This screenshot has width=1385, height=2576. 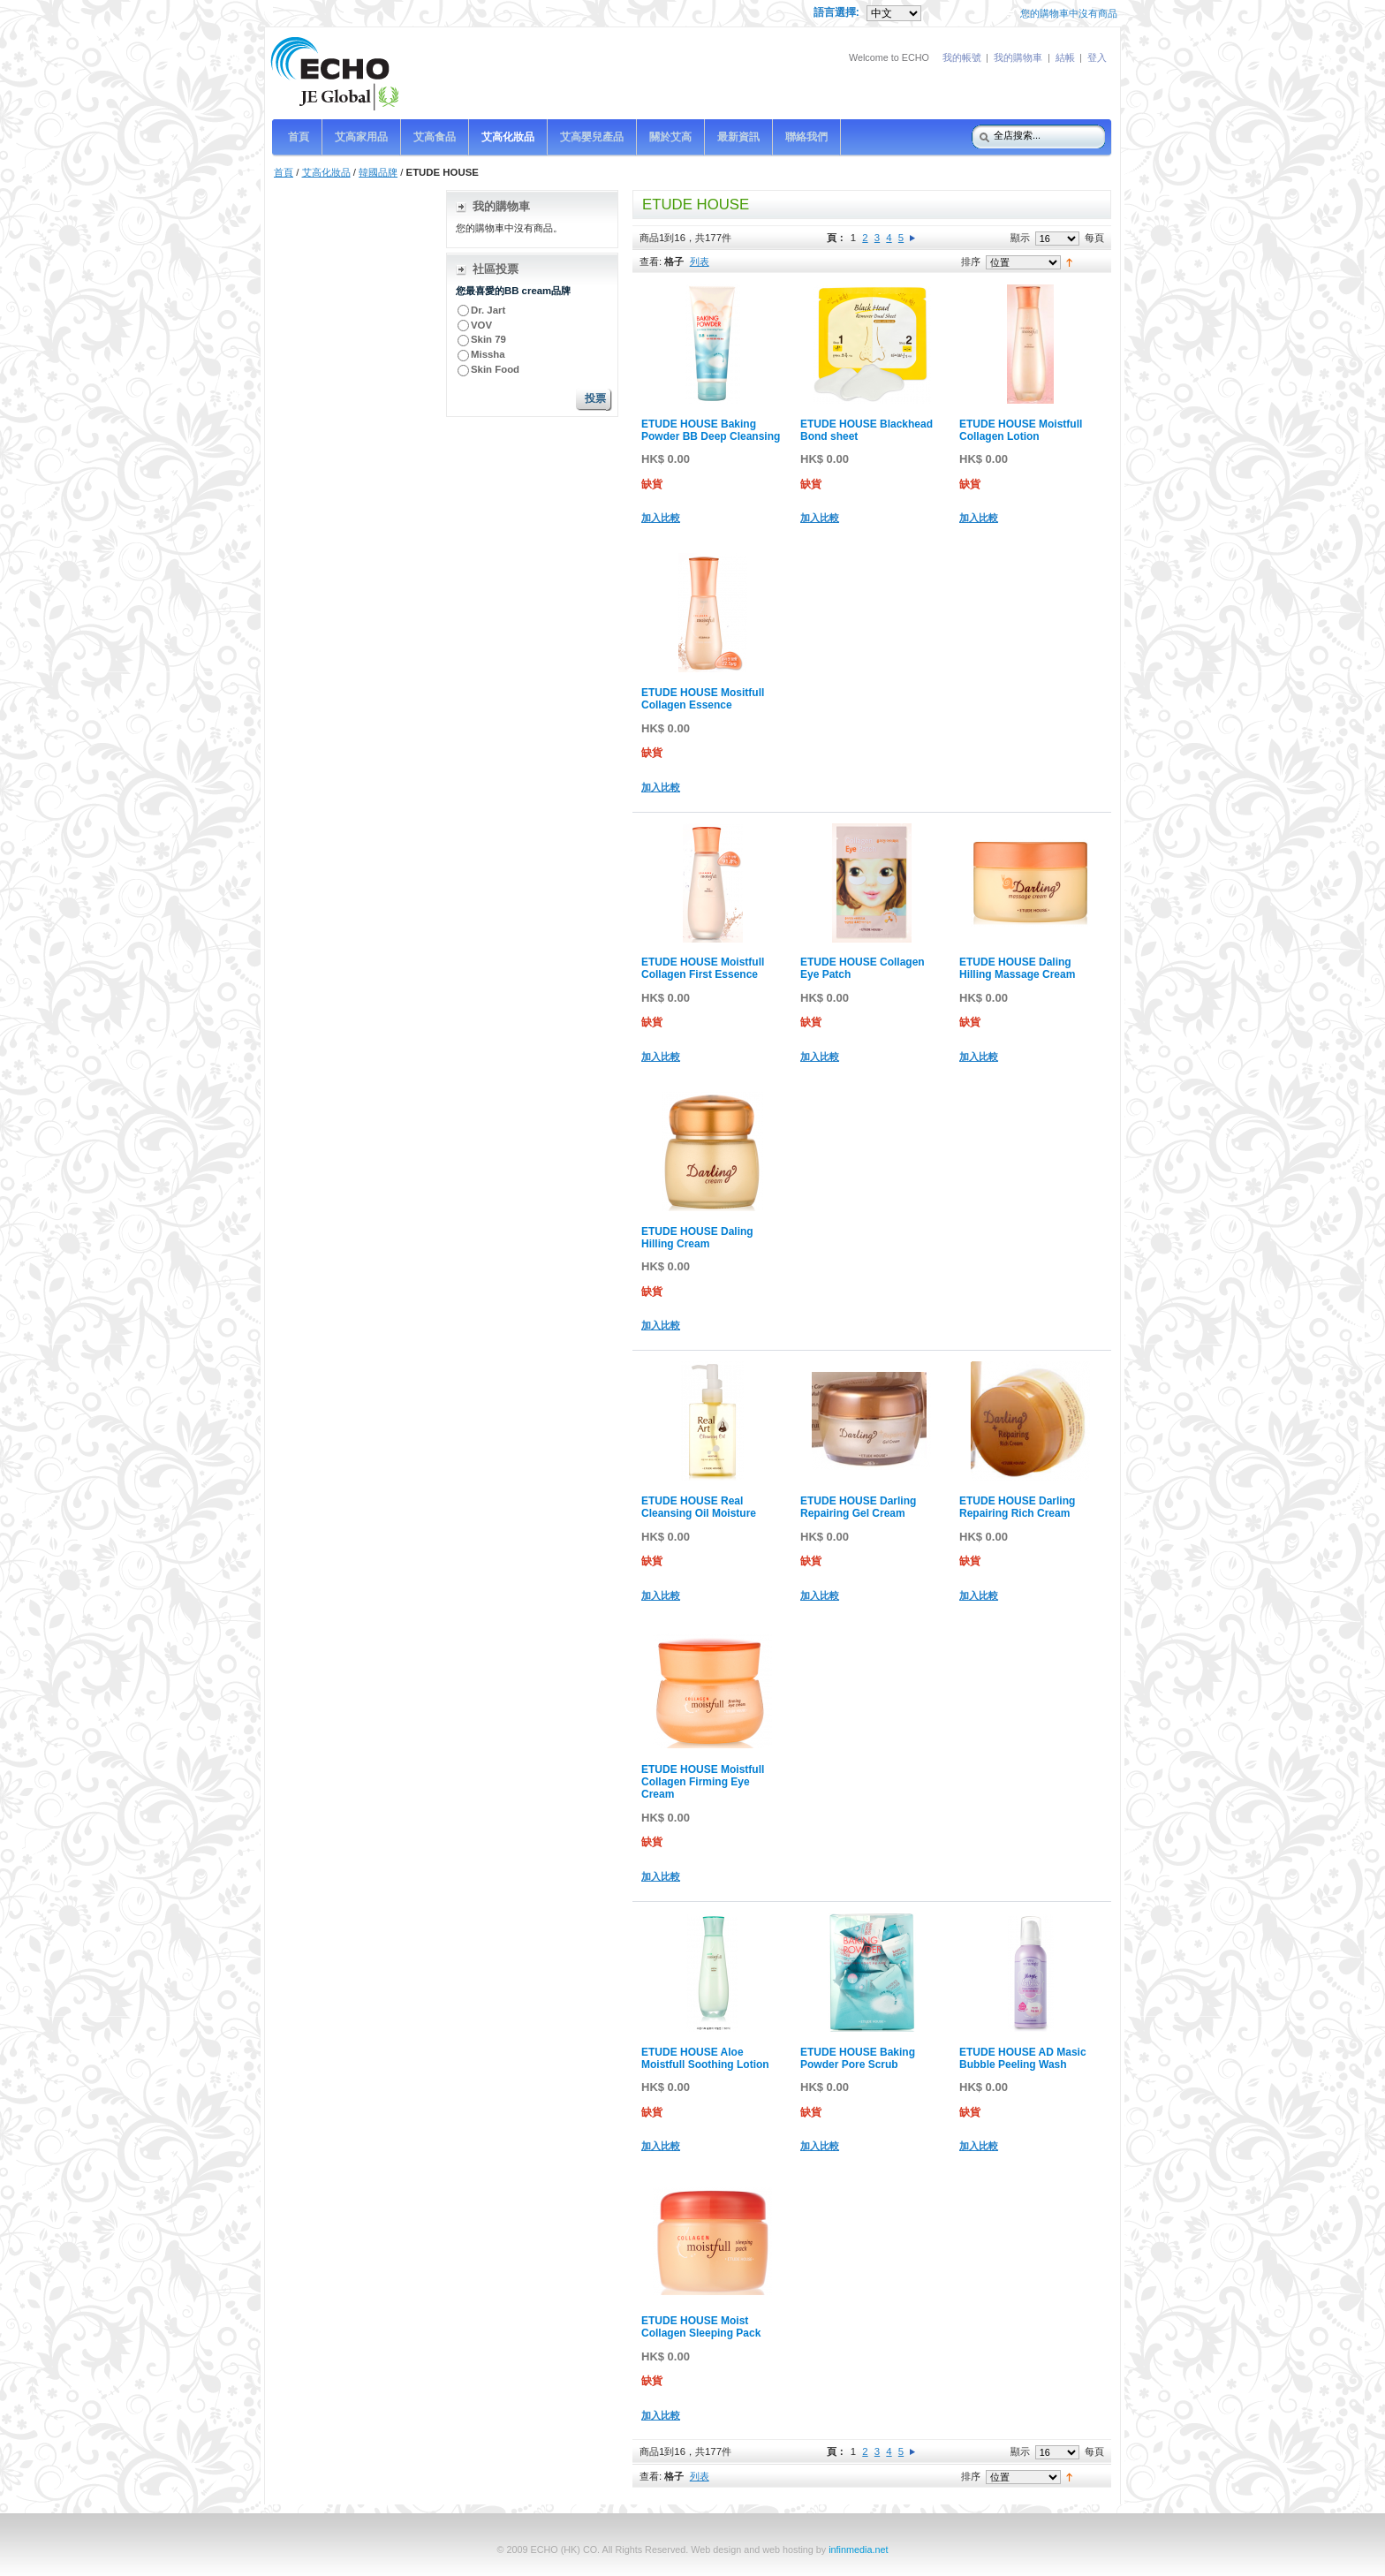 I want to click on ETUDE HOUSE Moistfull Collagen Firming Eye Cream, so click(x=702, y=1781).